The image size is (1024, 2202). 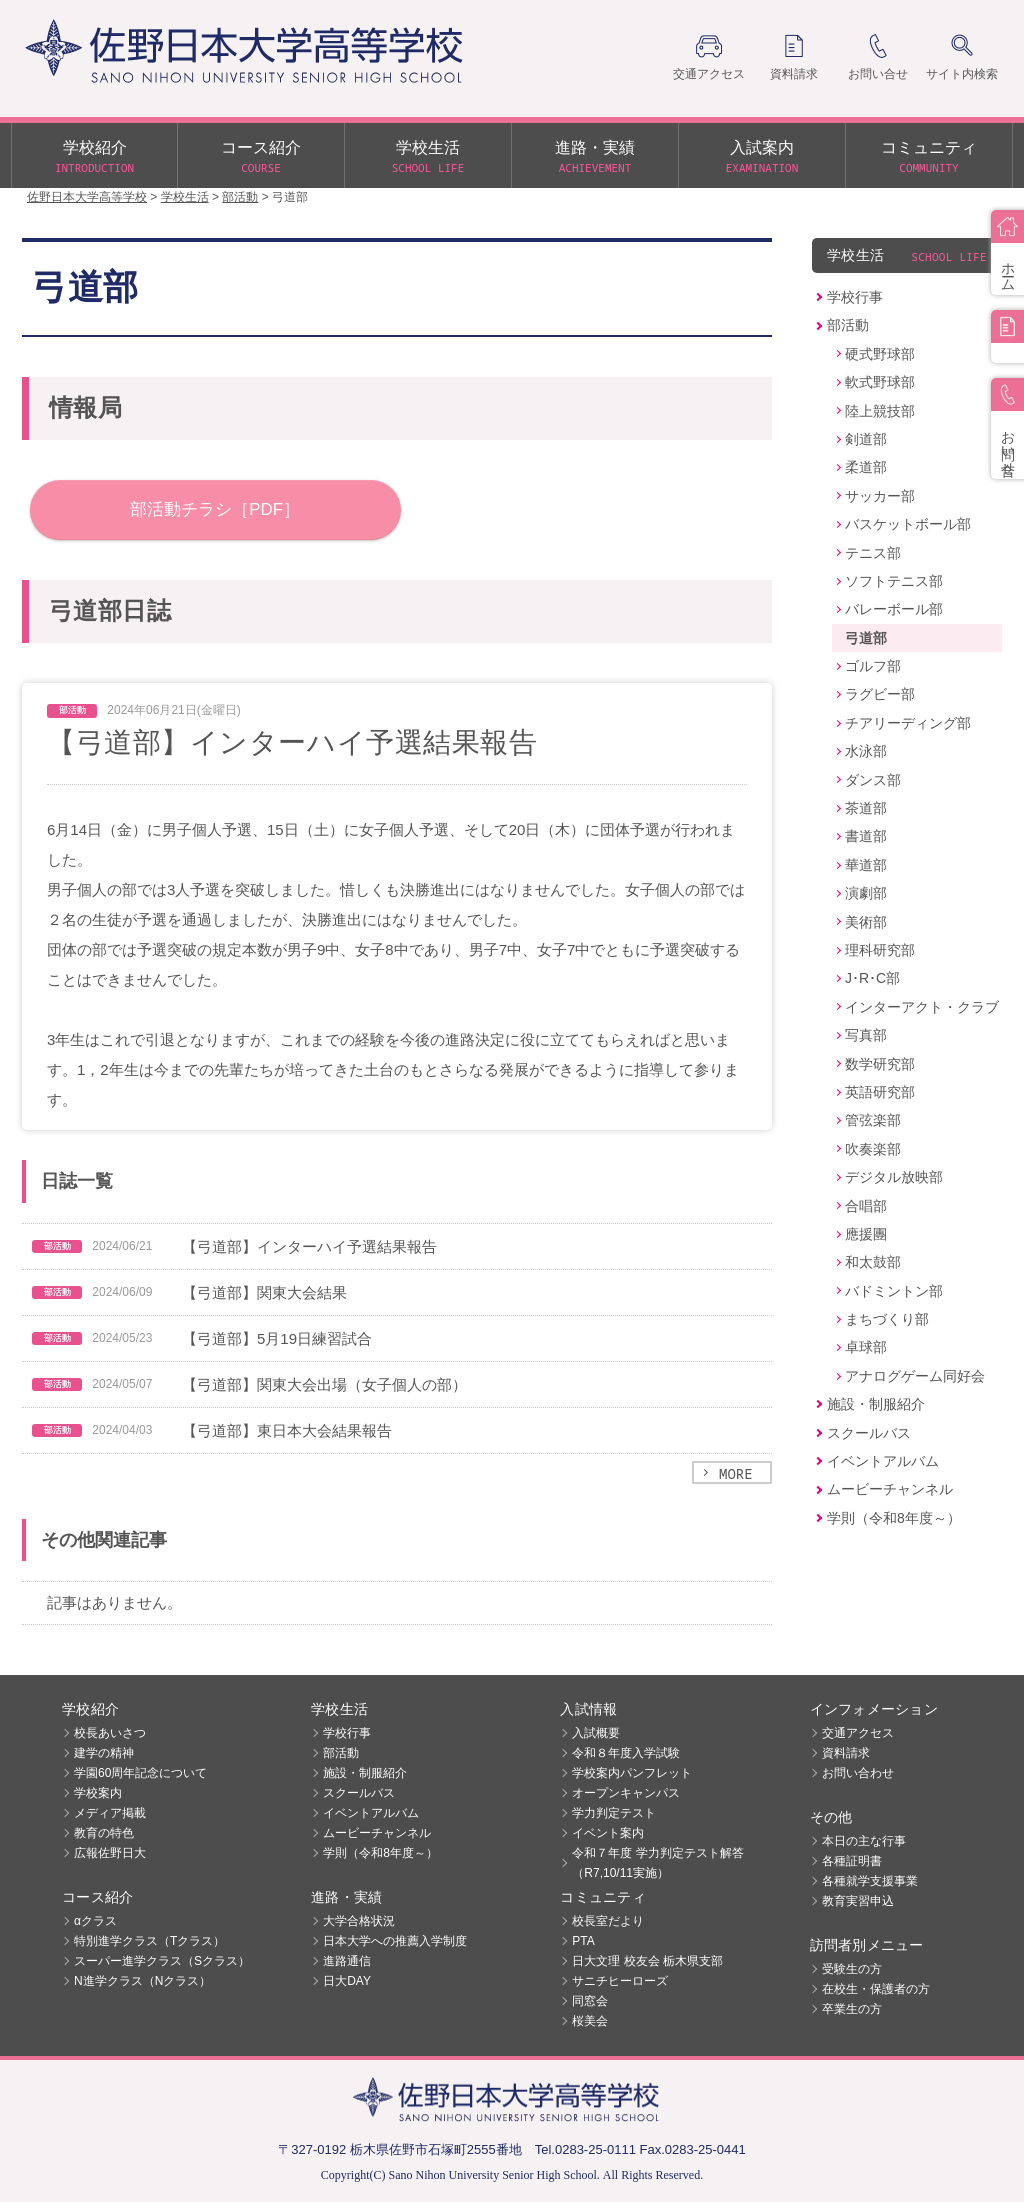 What do you see at coordinates (880, 694) in the screenshot?
I see `ラグビー部` at bounding box center [880, 694].